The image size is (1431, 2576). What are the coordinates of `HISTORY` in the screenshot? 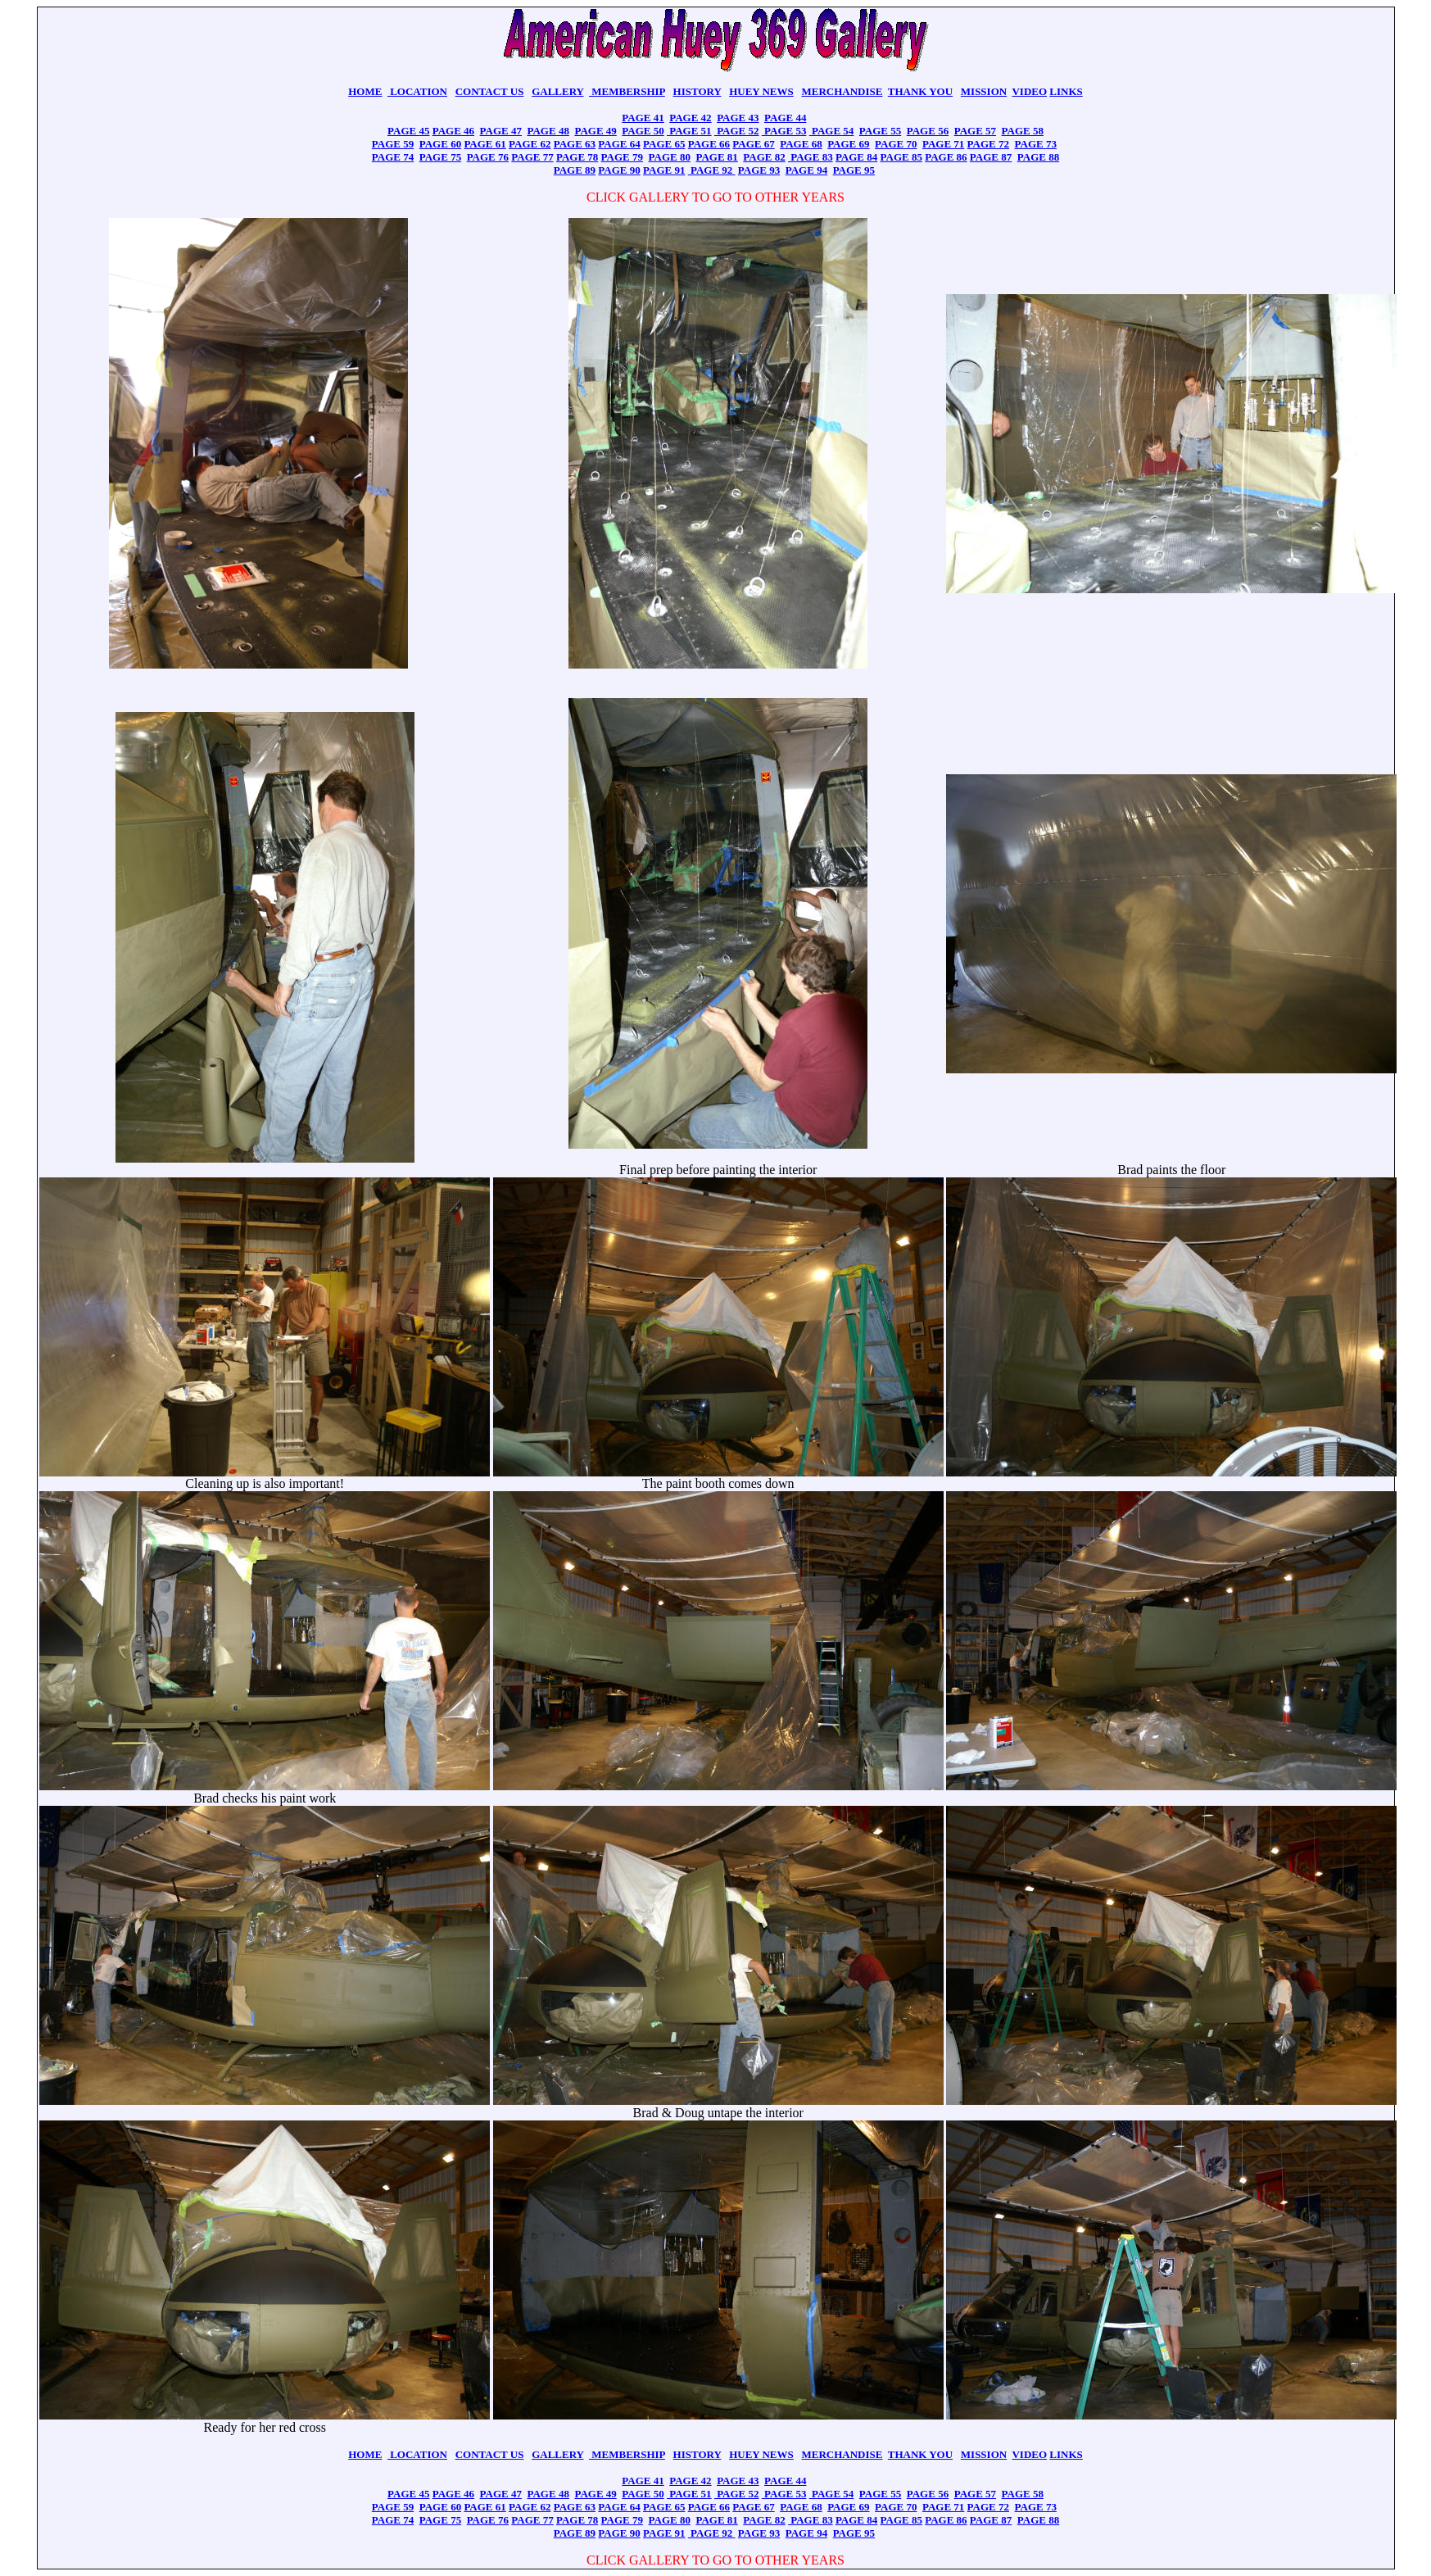 It's located at (697, 91).